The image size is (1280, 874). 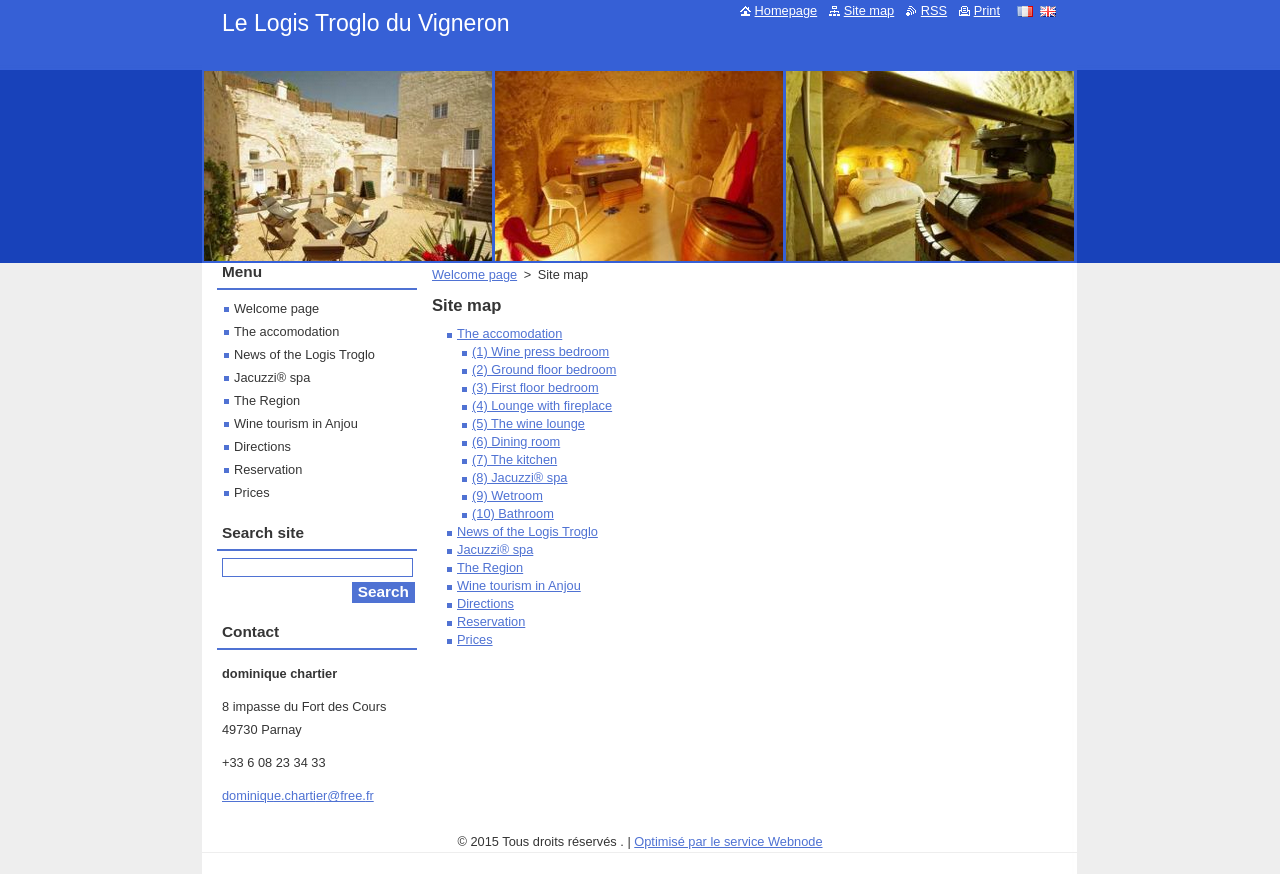 What do you see at coordinates (869, 10) in the screenshot?
I see `Site map` at bounding box center [869, 10].